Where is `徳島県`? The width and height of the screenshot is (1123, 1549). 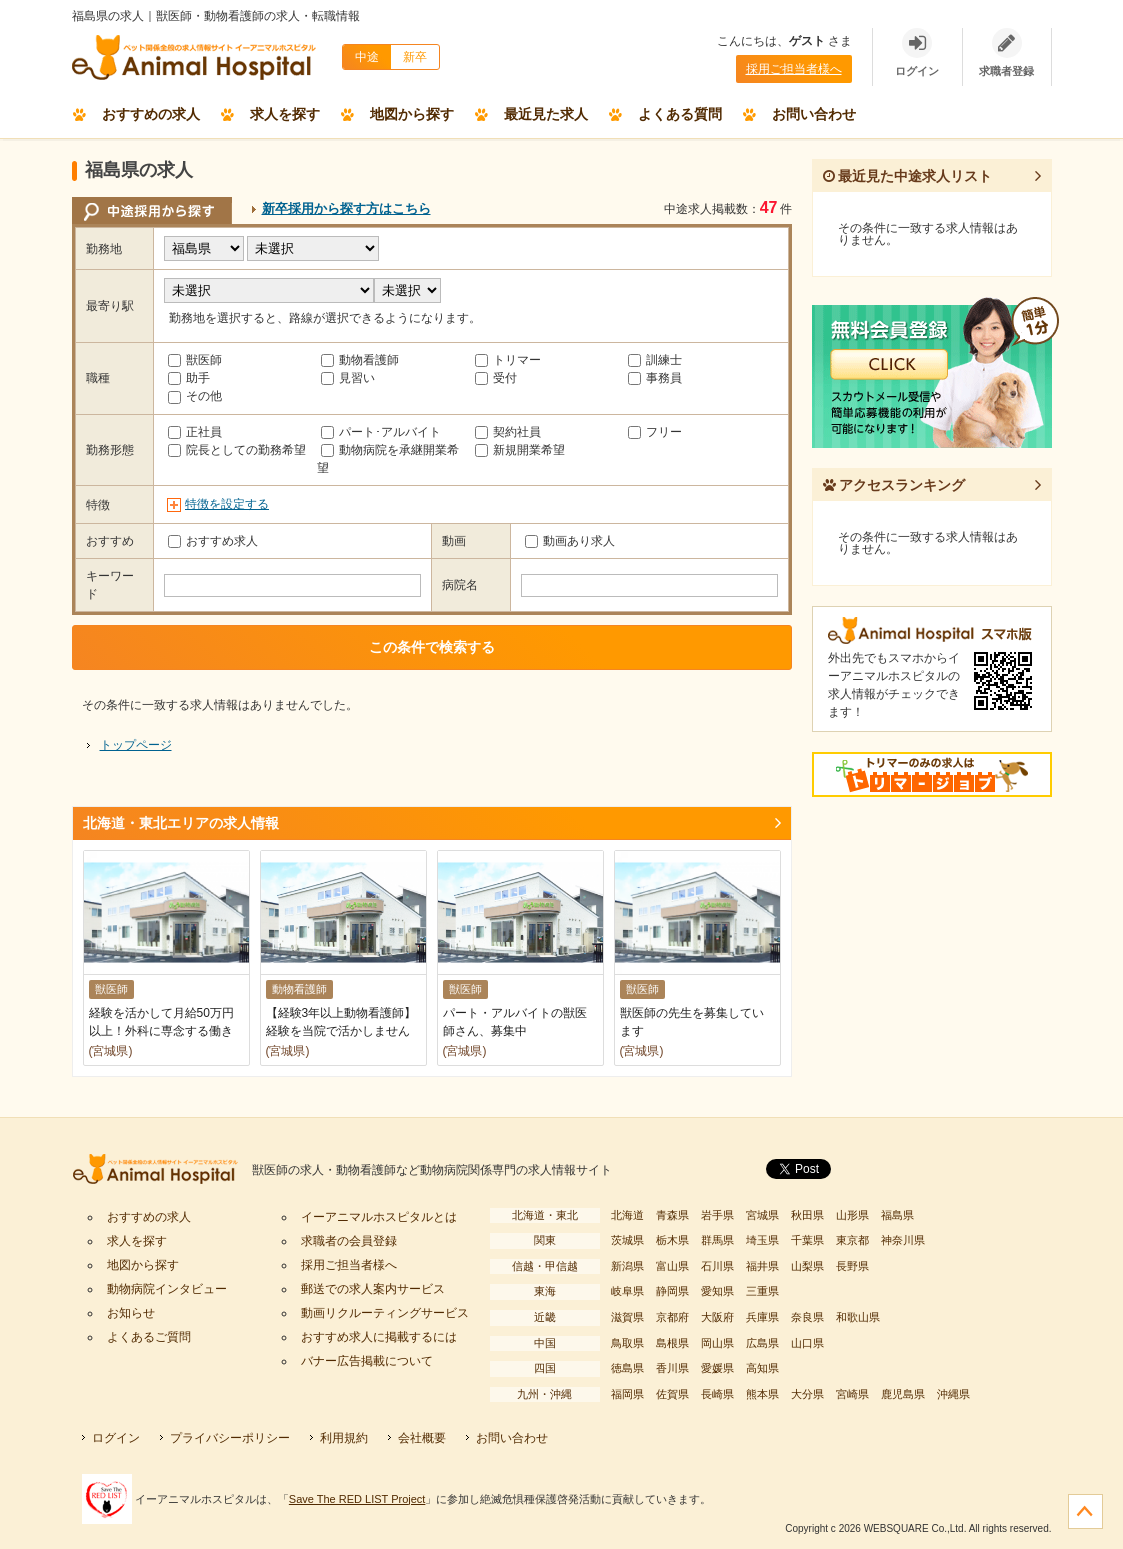
徳島県 is located at coordinates (627, 1368).